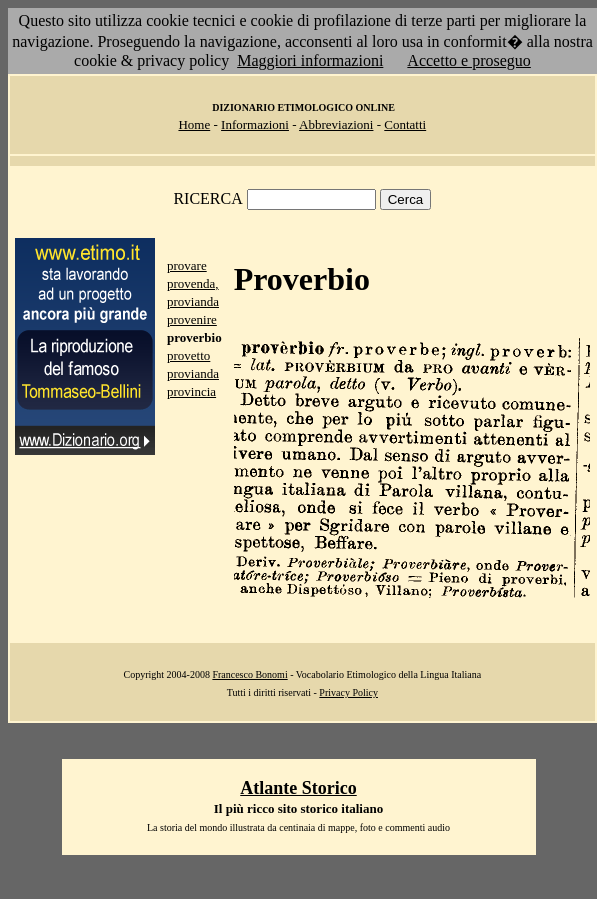 This screenshot has width=597, height=899. Describe the element at coordinates (298, 788) in the screenshot. I see `Atlante Storico` at that location.